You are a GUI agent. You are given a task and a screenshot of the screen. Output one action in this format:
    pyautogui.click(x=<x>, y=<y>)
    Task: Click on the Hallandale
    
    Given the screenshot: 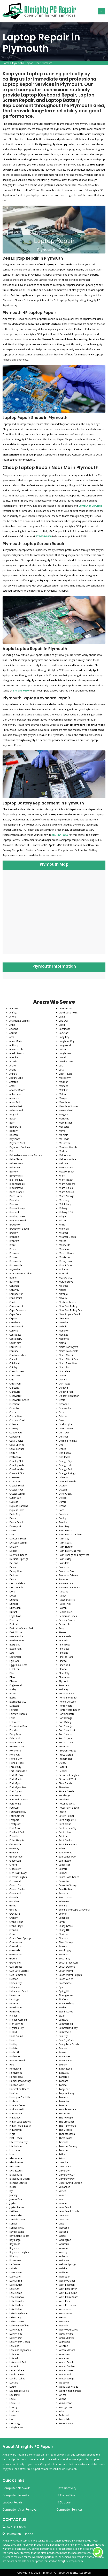 What is the action you would take?
    pyautogui.click(x=15, y=1987)
    